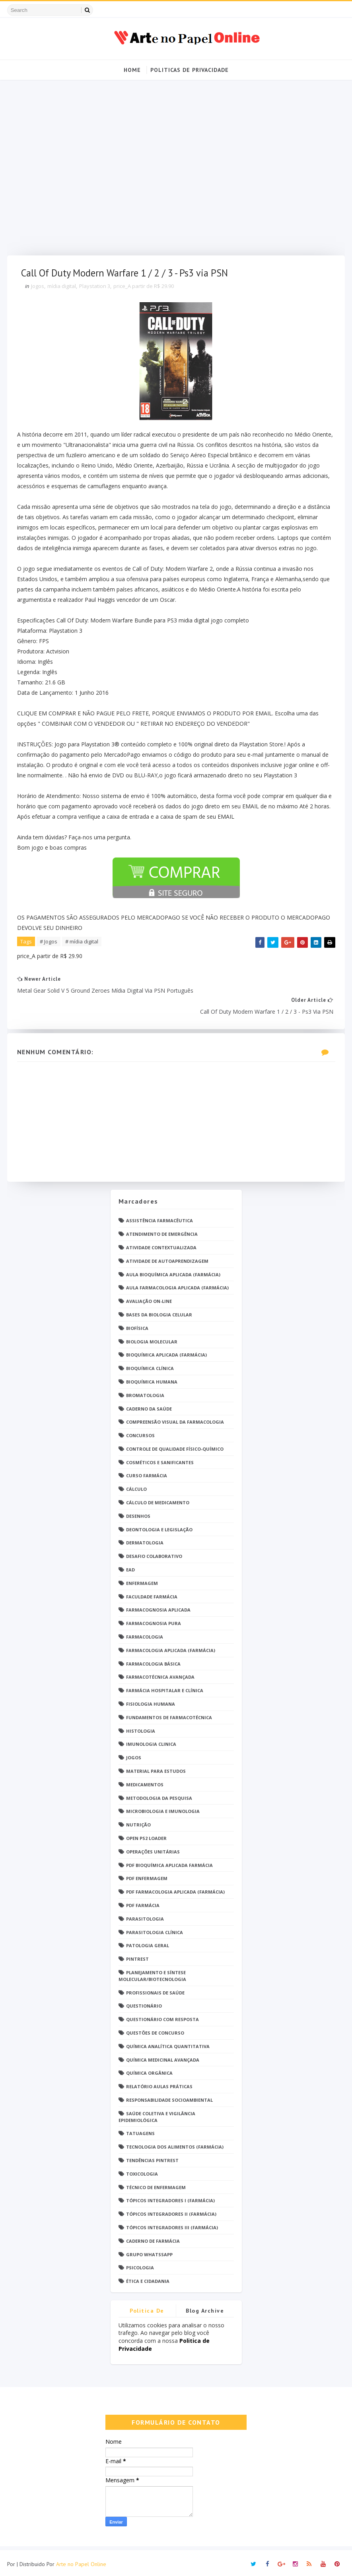 The image size is (352, 2576). I want to click on Atividade Contextualizada, so click(161, 1244).